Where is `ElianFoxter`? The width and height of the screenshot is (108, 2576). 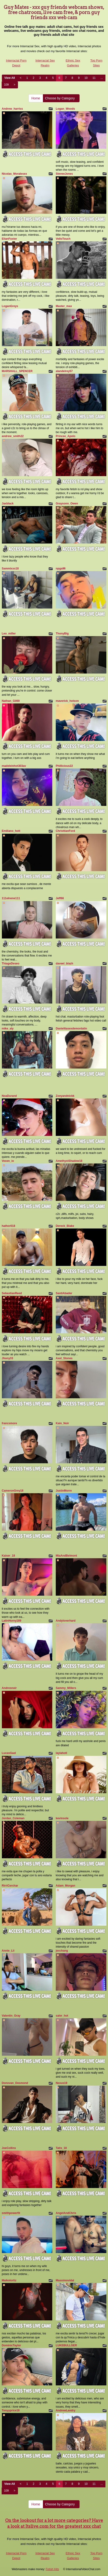 ElianFoxter is located at coordinates (9, 238).